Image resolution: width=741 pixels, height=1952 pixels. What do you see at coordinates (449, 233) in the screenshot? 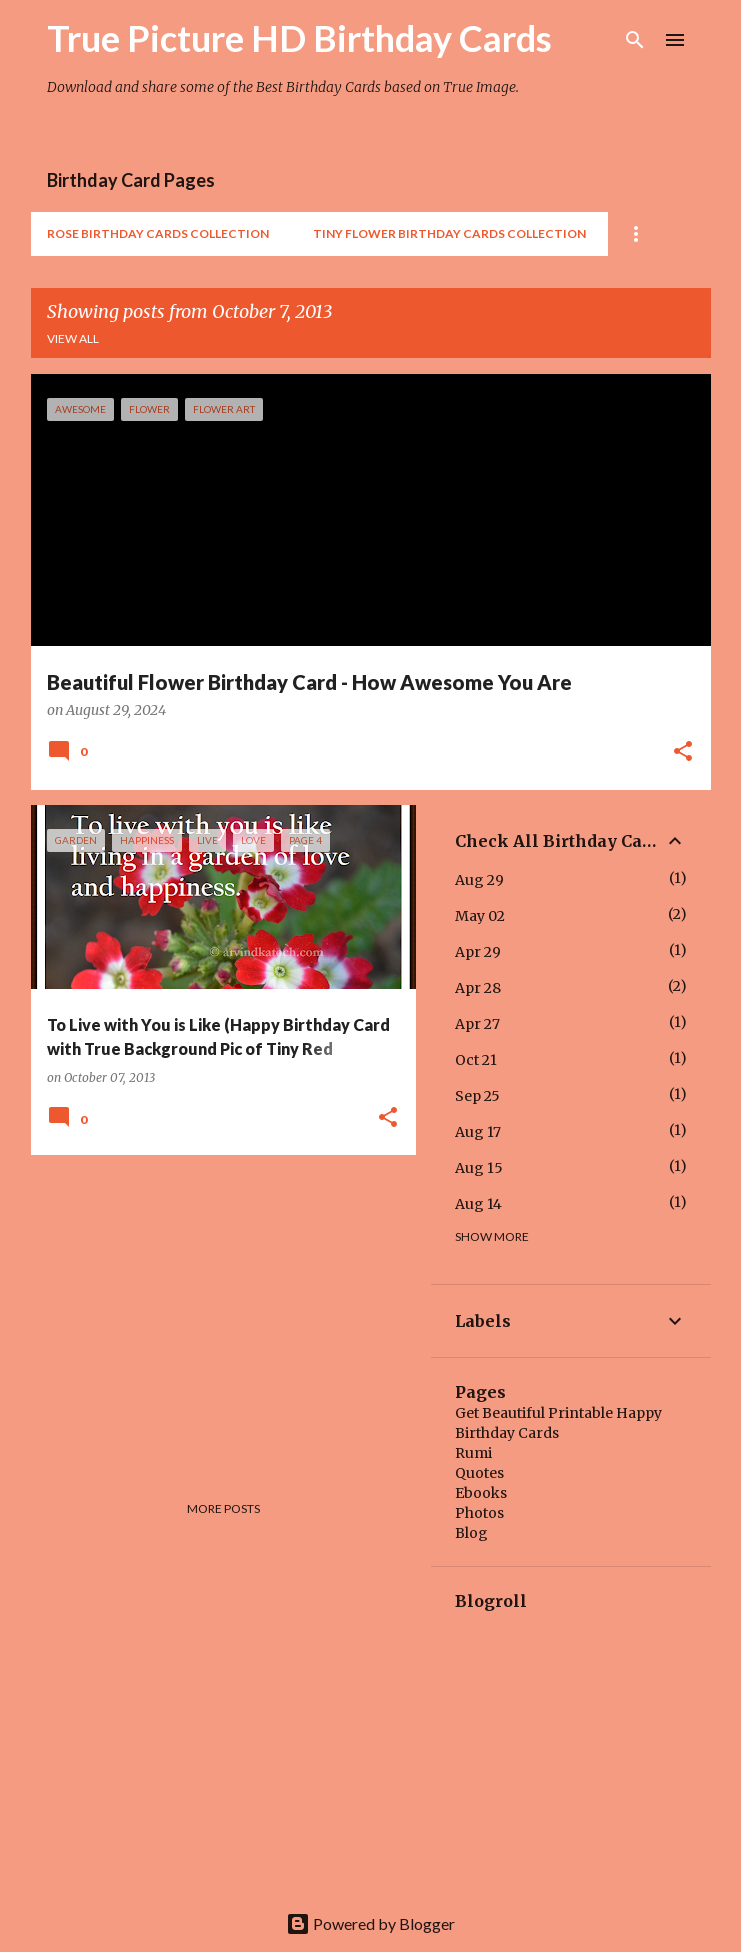
I see `Tiny Flower Birthday Cards Collection` at bounding box center [449, 233].